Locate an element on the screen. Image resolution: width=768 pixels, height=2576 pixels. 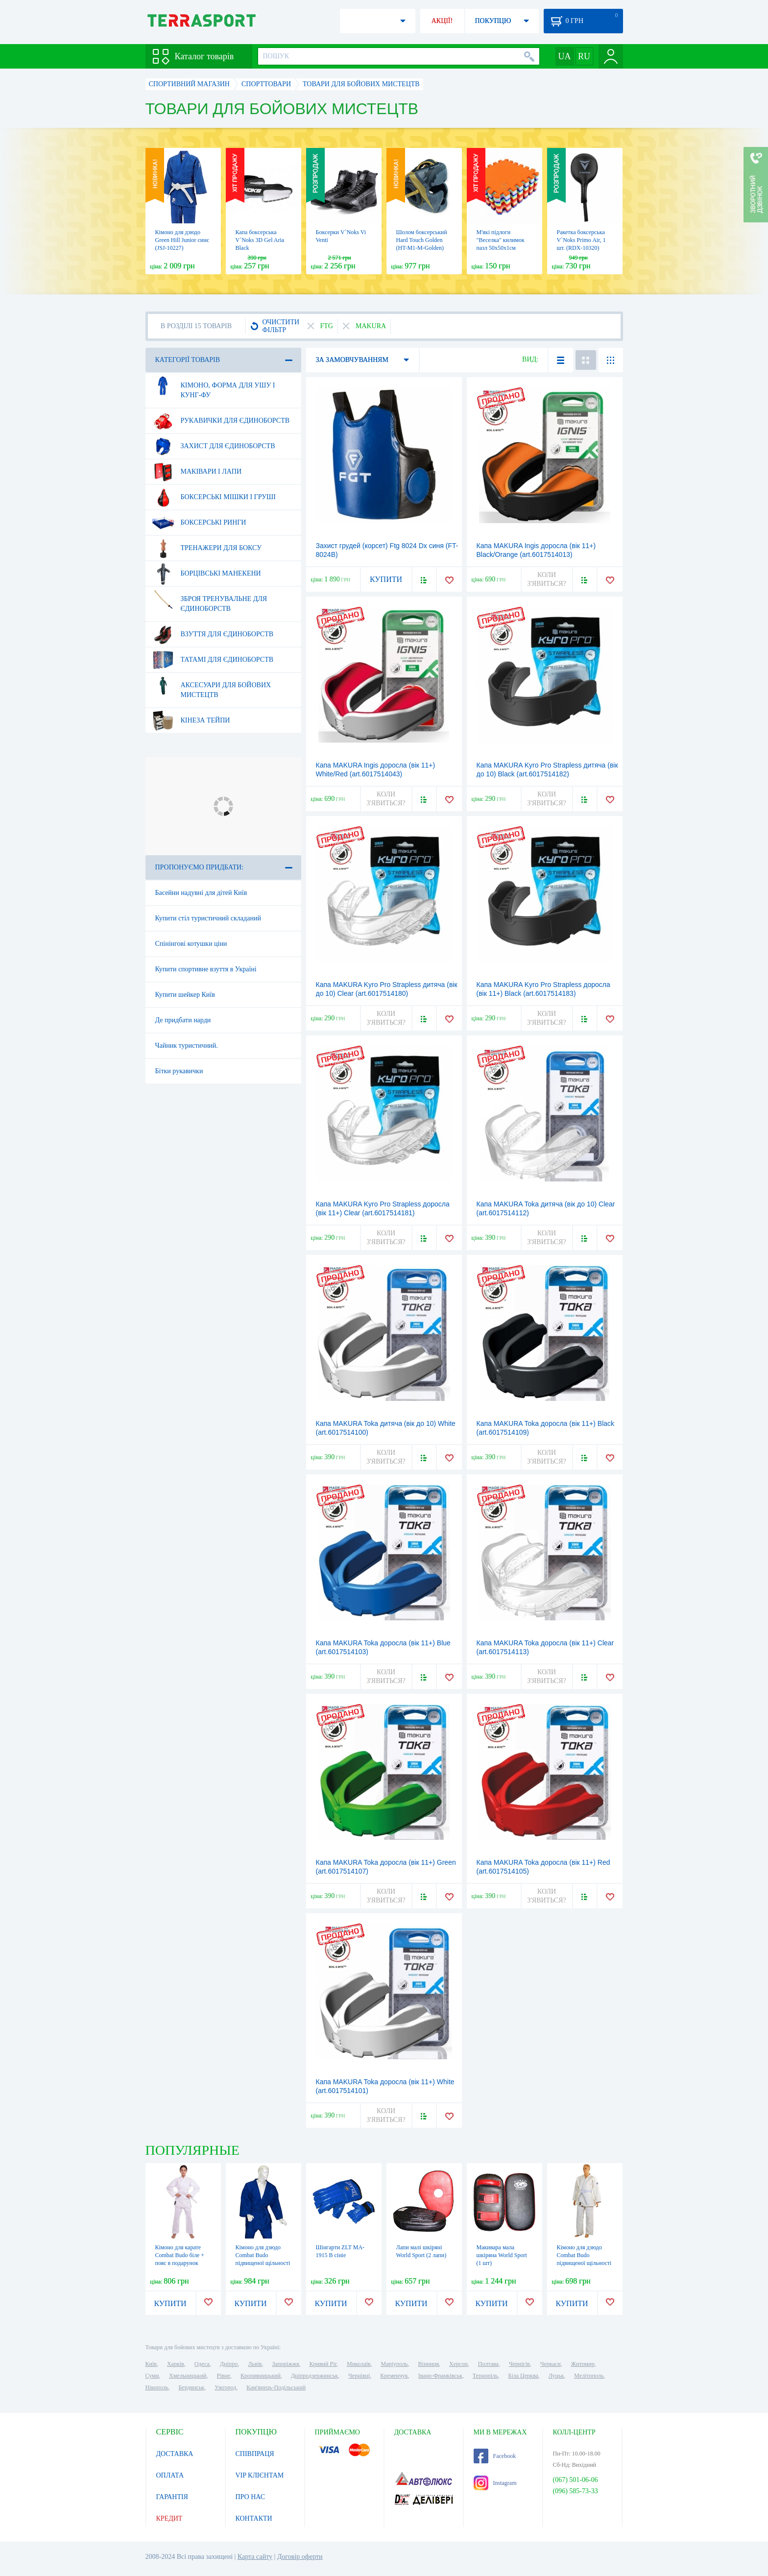
Макивара мала шкіряна World Sport (1 шт) is located at coordinates (502, 2255).